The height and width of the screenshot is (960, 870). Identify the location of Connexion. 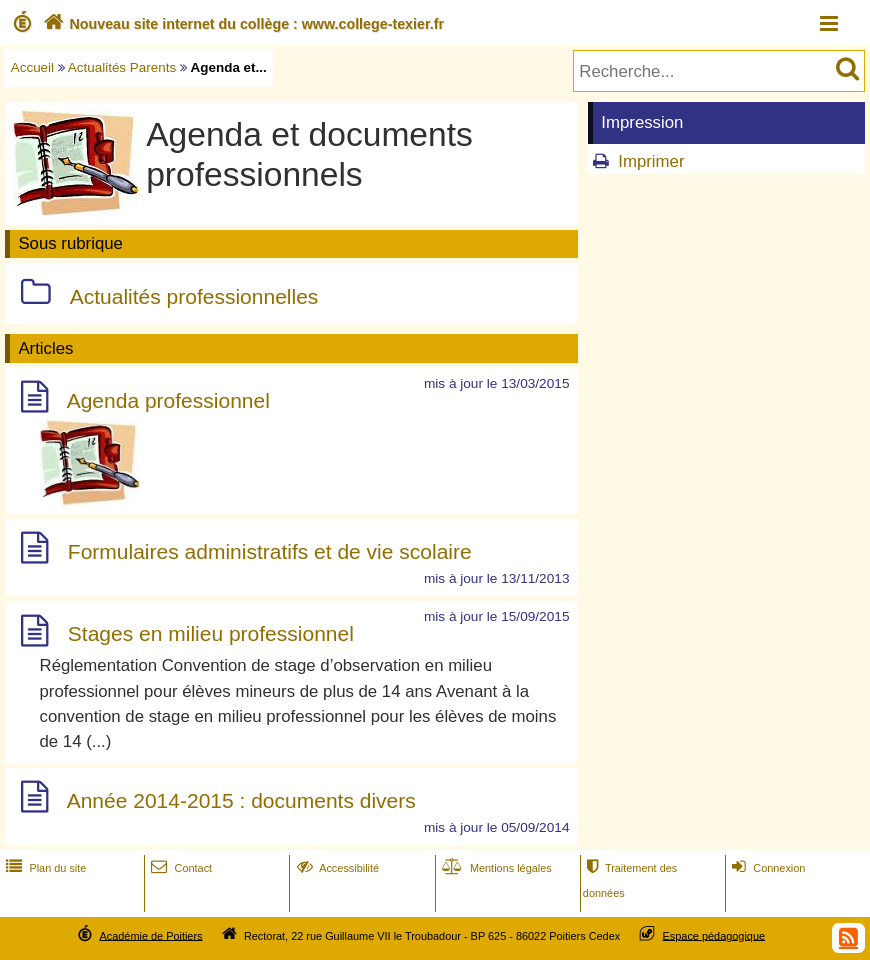
(766, 868).